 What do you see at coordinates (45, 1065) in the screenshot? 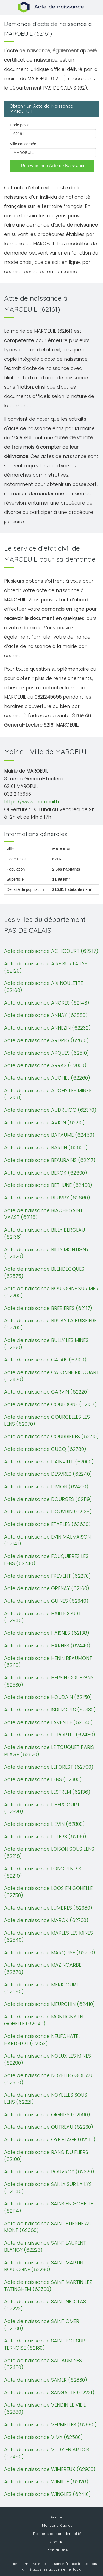
I see `Acte de naissance ARRAS (62000)` at bounding box center [45, 1065].